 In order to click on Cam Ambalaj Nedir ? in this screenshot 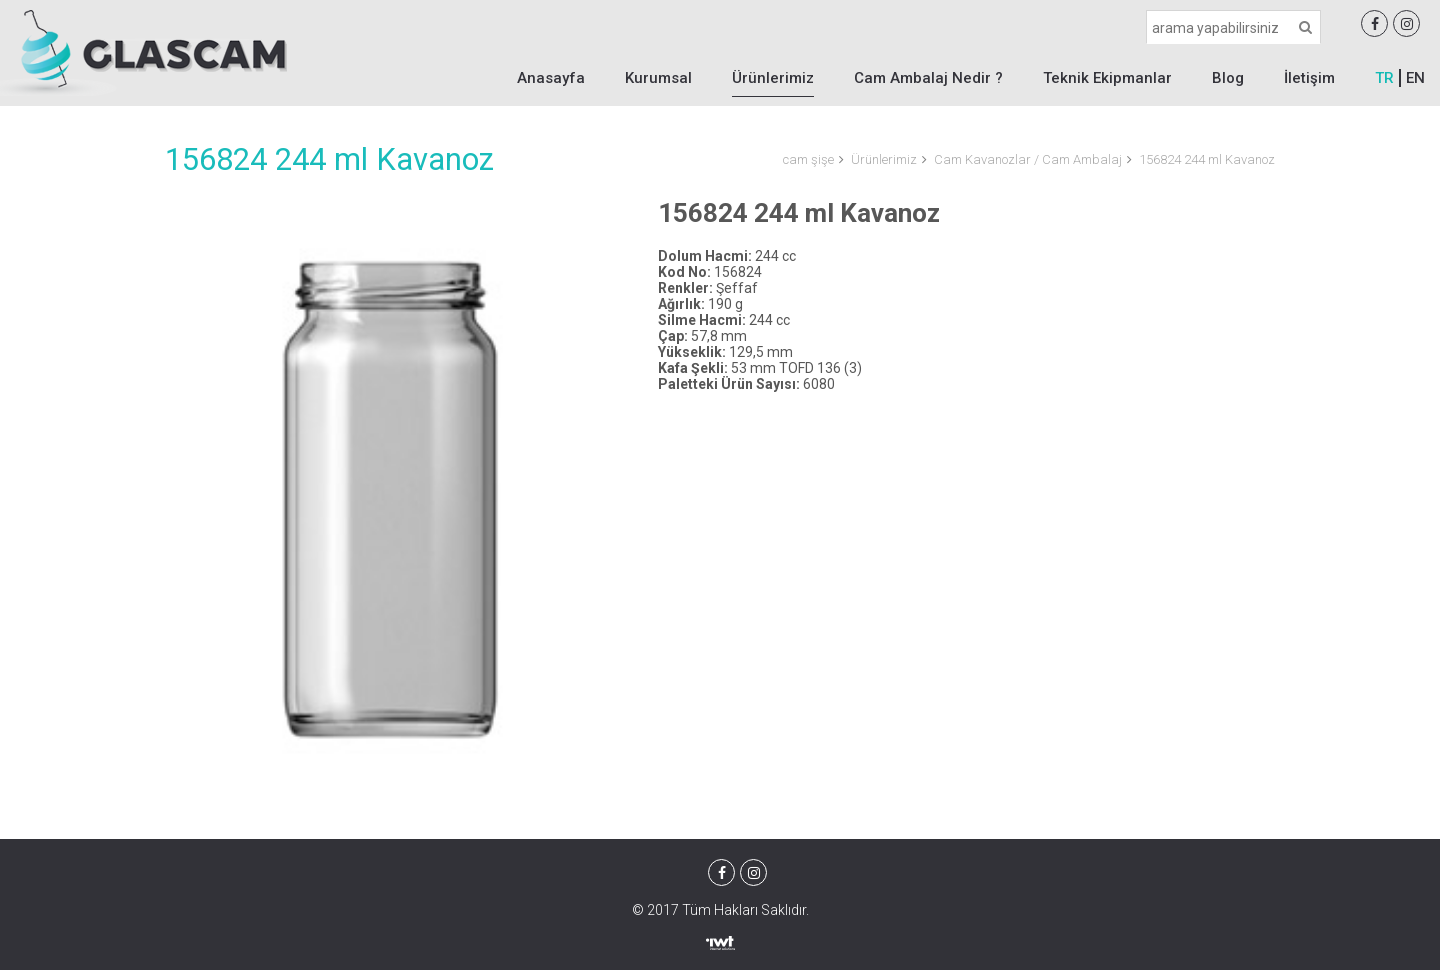, I will do `click(928, 78)`.